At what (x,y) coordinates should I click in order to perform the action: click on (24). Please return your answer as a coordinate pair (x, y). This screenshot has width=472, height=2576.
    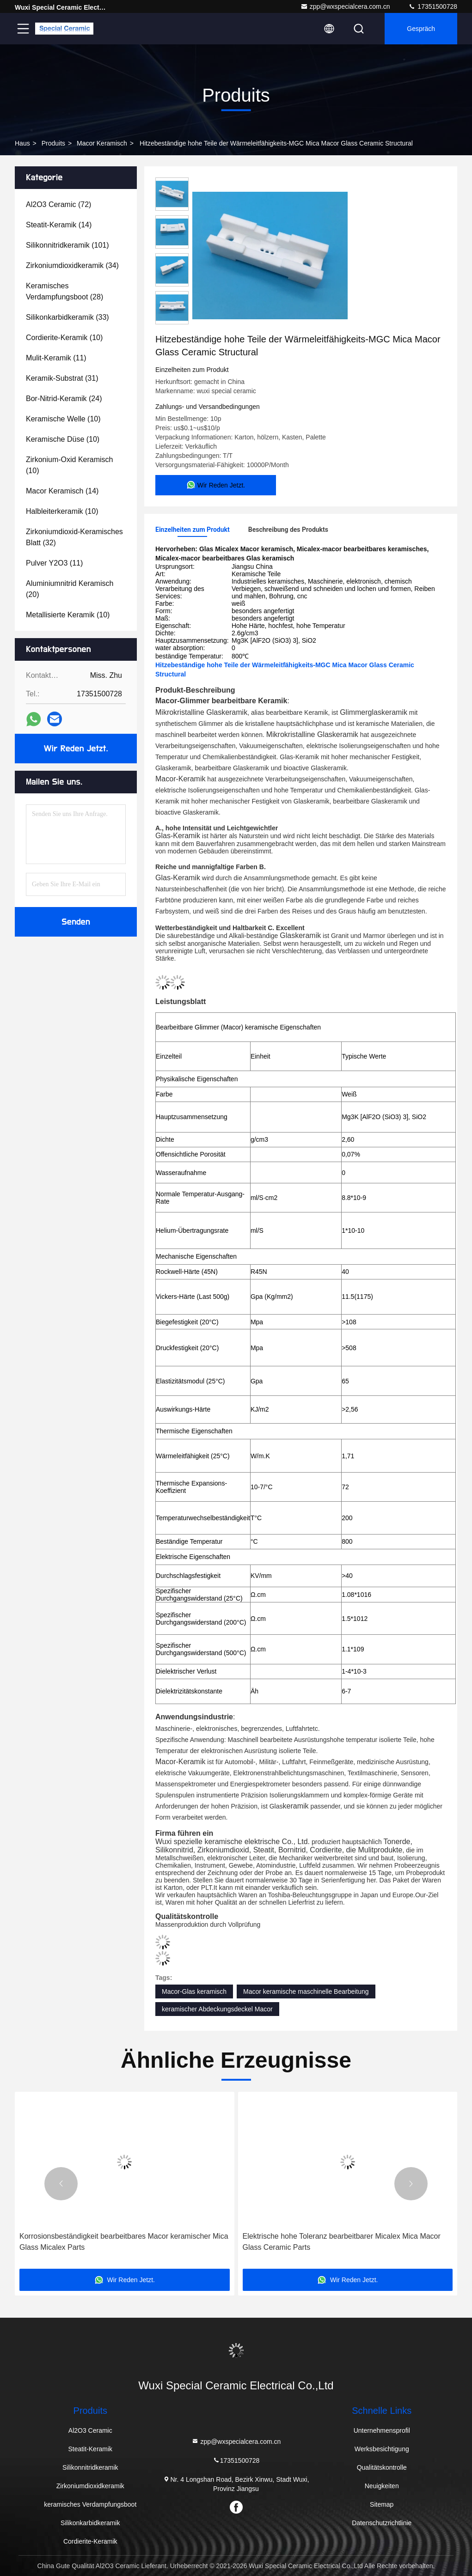
    Looking at the image, I should click on (64, 398).